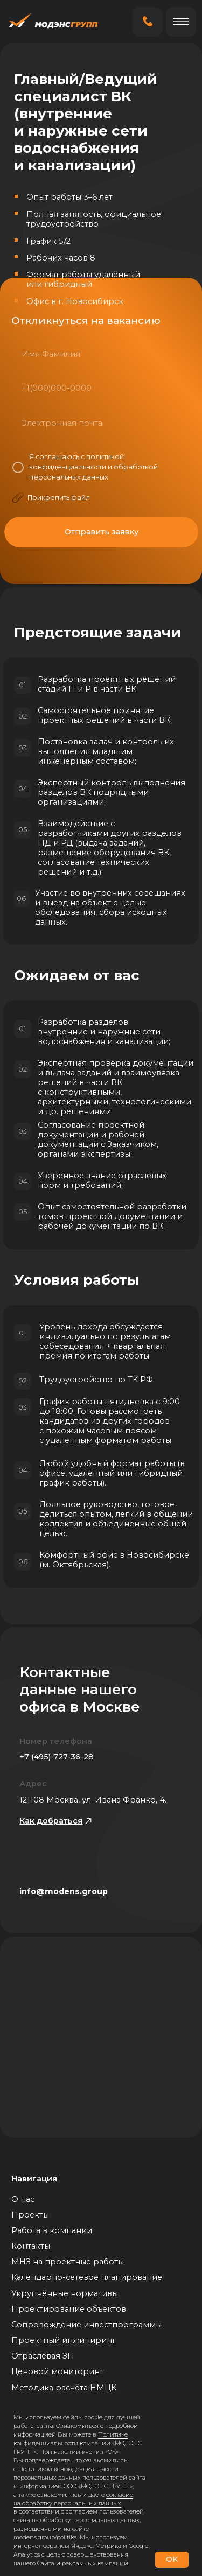 Image resolution: width=202 pixels, height=2576 pixels. What do you see at coordinates (56, 1757) in the screenshot?
I see `+7 (495) 727-36-28` at bounding box center [56, 1757].